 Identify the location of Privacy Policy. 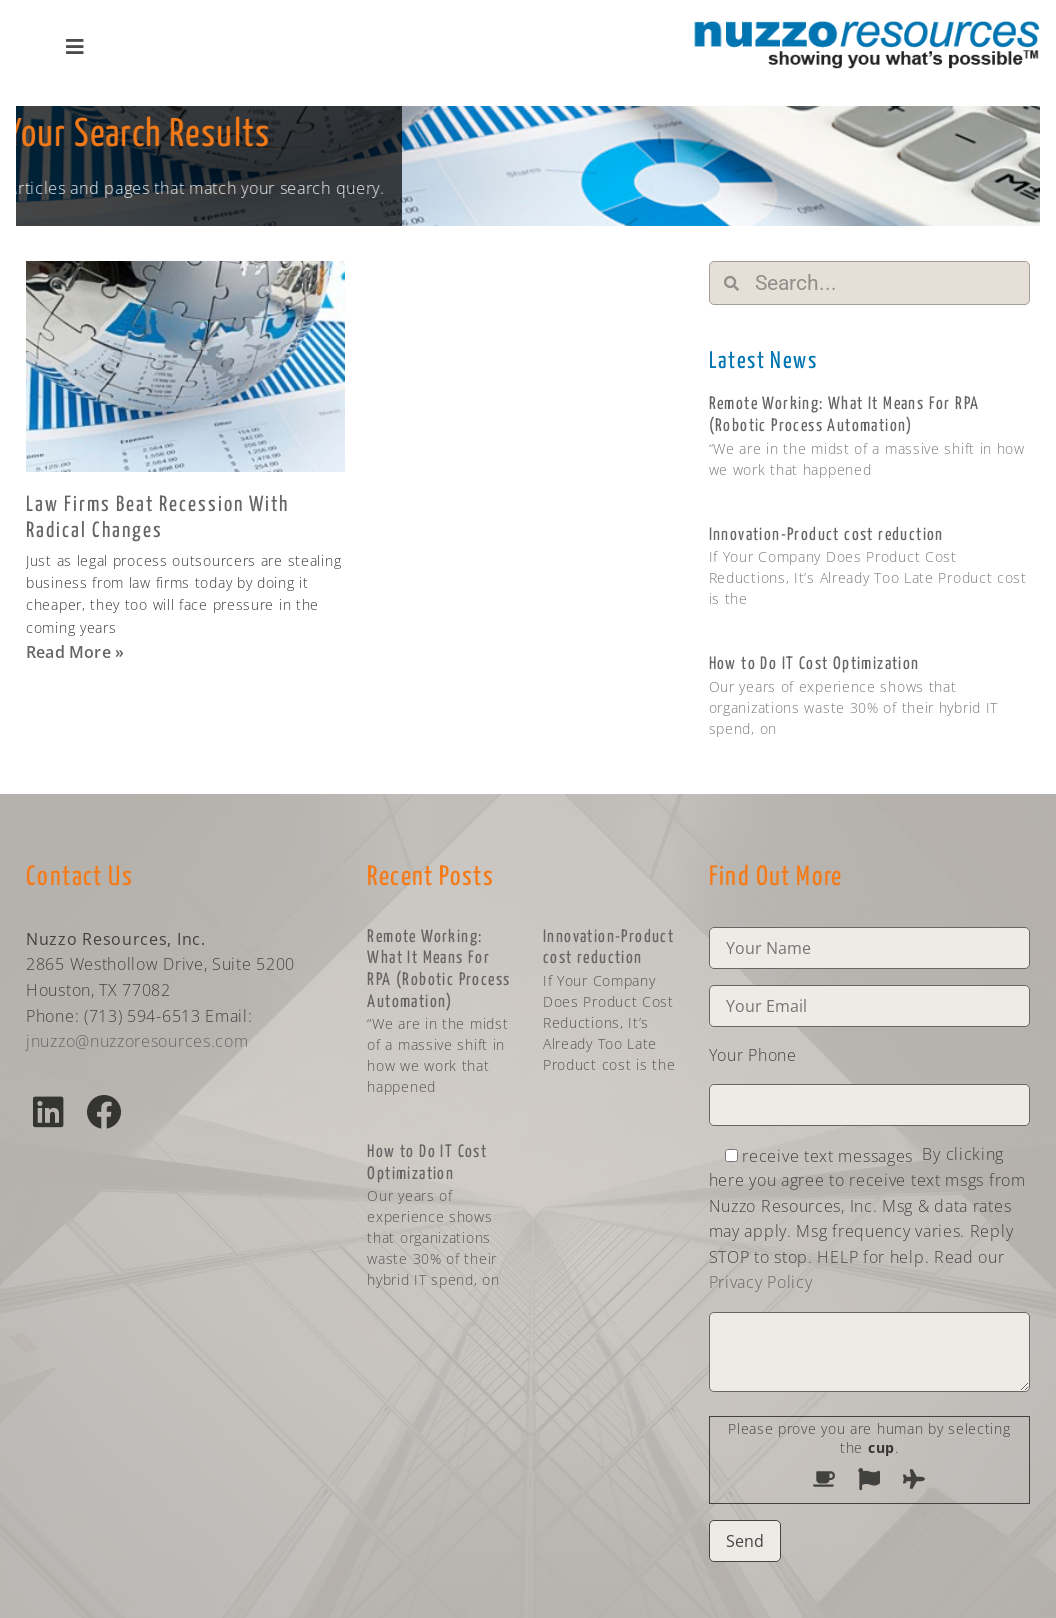
(761, 1282).